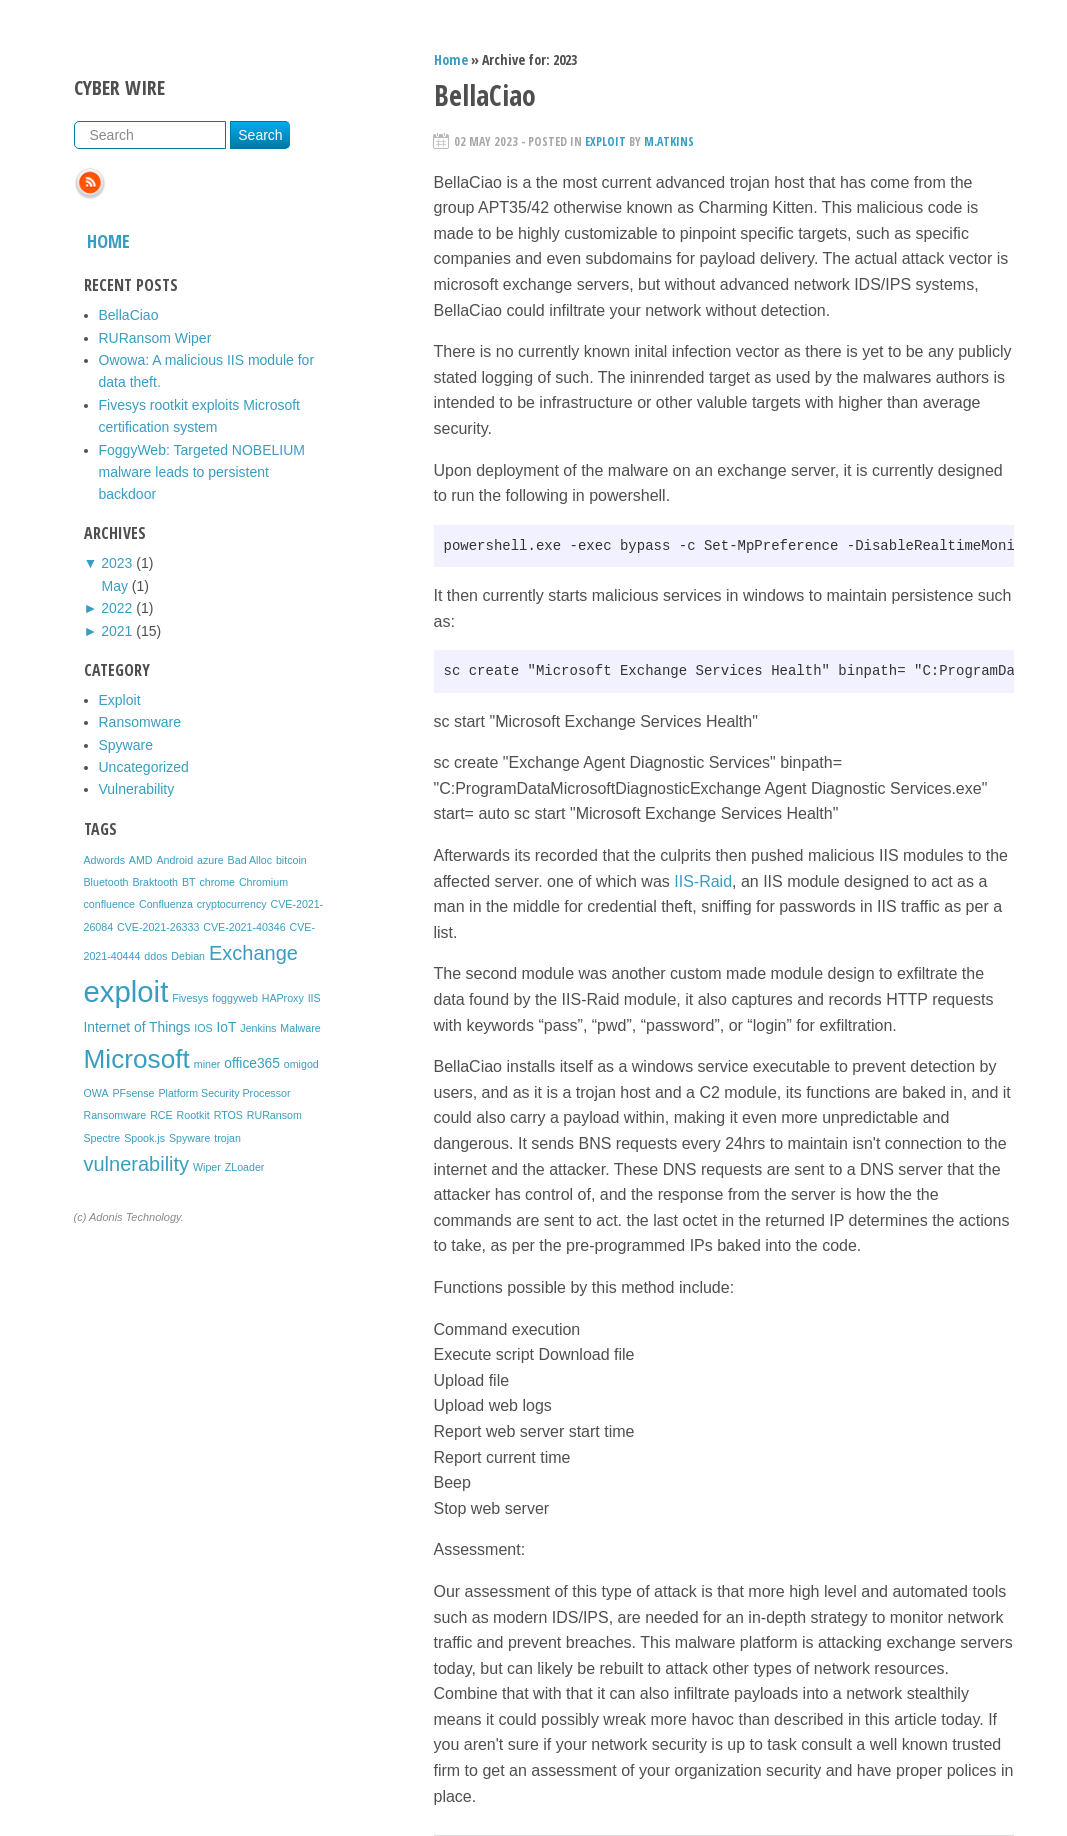 The width and height of the screenshot is (1067, 1836). What do you see at coordinates (235, 998) in the screenshot?
I see `foggyweb` at bounding box center [235, 998].